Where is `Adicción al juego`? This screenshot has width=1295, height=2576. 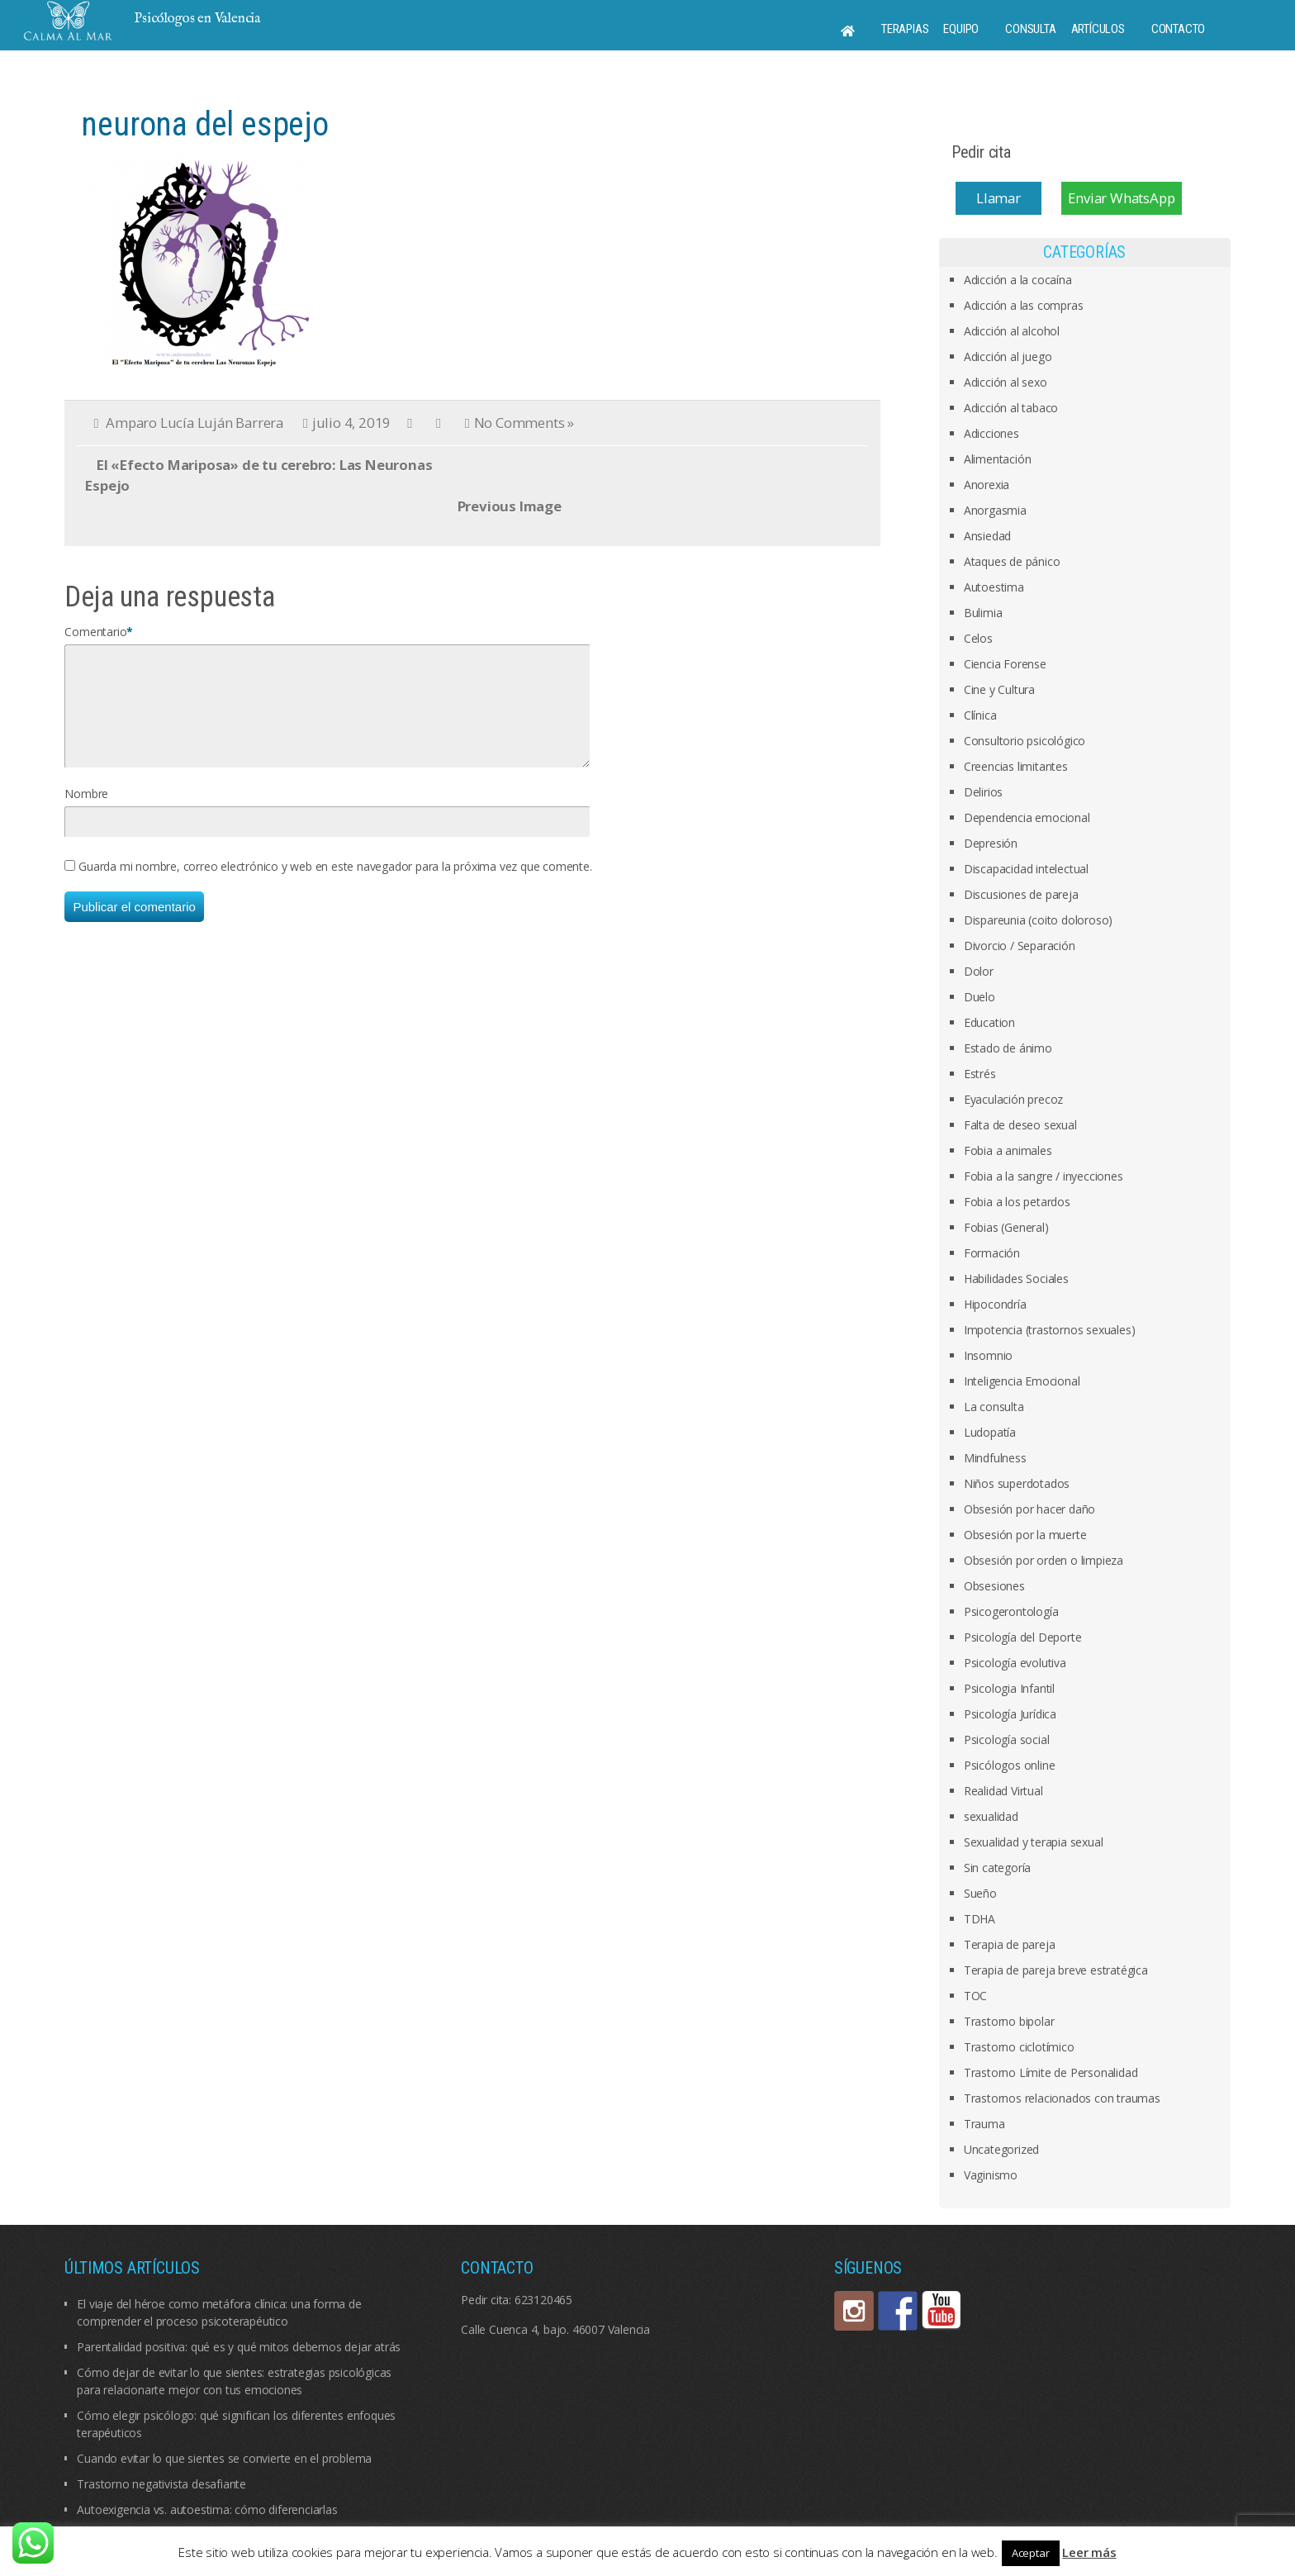
Adicción al juego is located at coordinates (1008, 356).